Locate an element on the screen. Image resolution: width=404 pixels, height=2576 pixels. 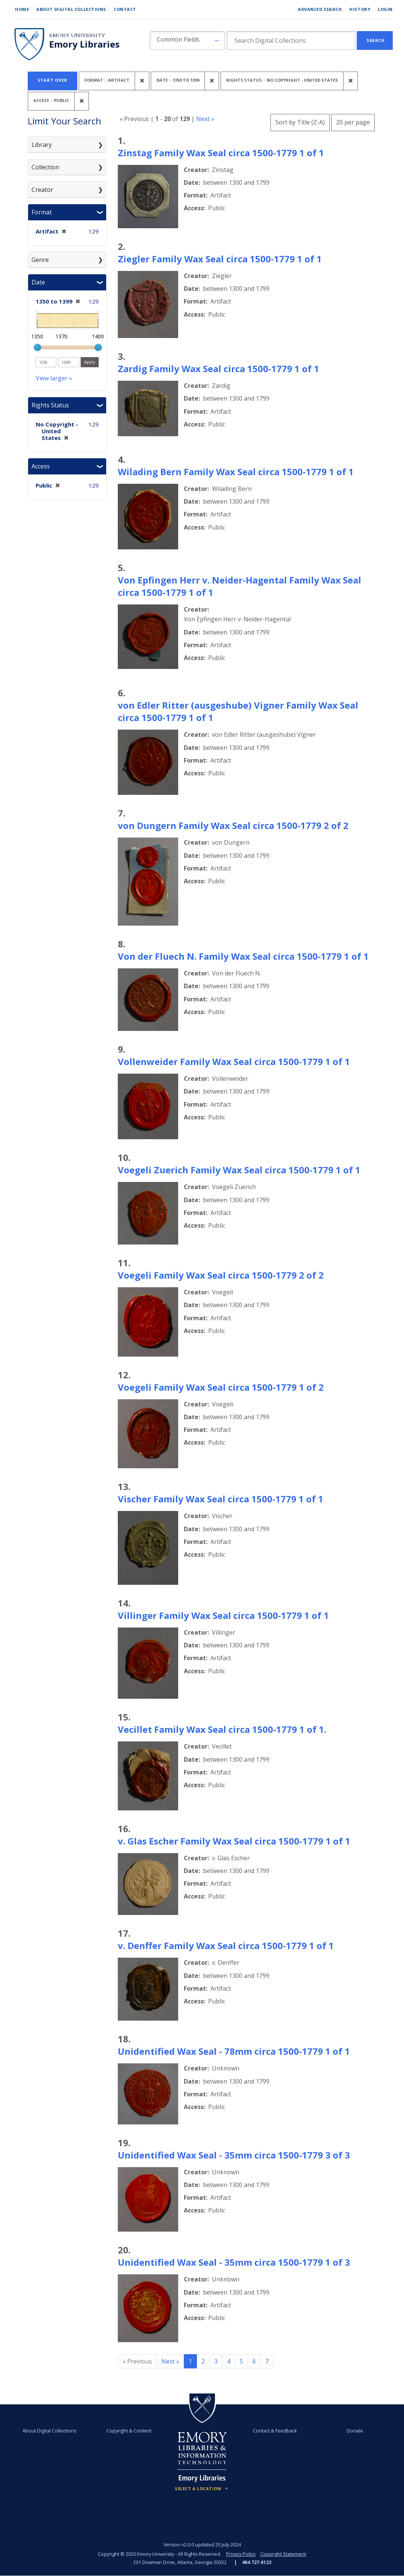
7 [Go to page 7] is located at coordinates (267, 2361).